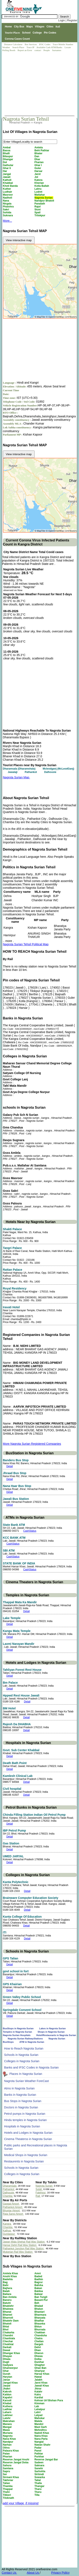 The width and height of the screenshot is (79, 2576). I want to click on How to Reach Nagrota Surian, so click(23, 2048).